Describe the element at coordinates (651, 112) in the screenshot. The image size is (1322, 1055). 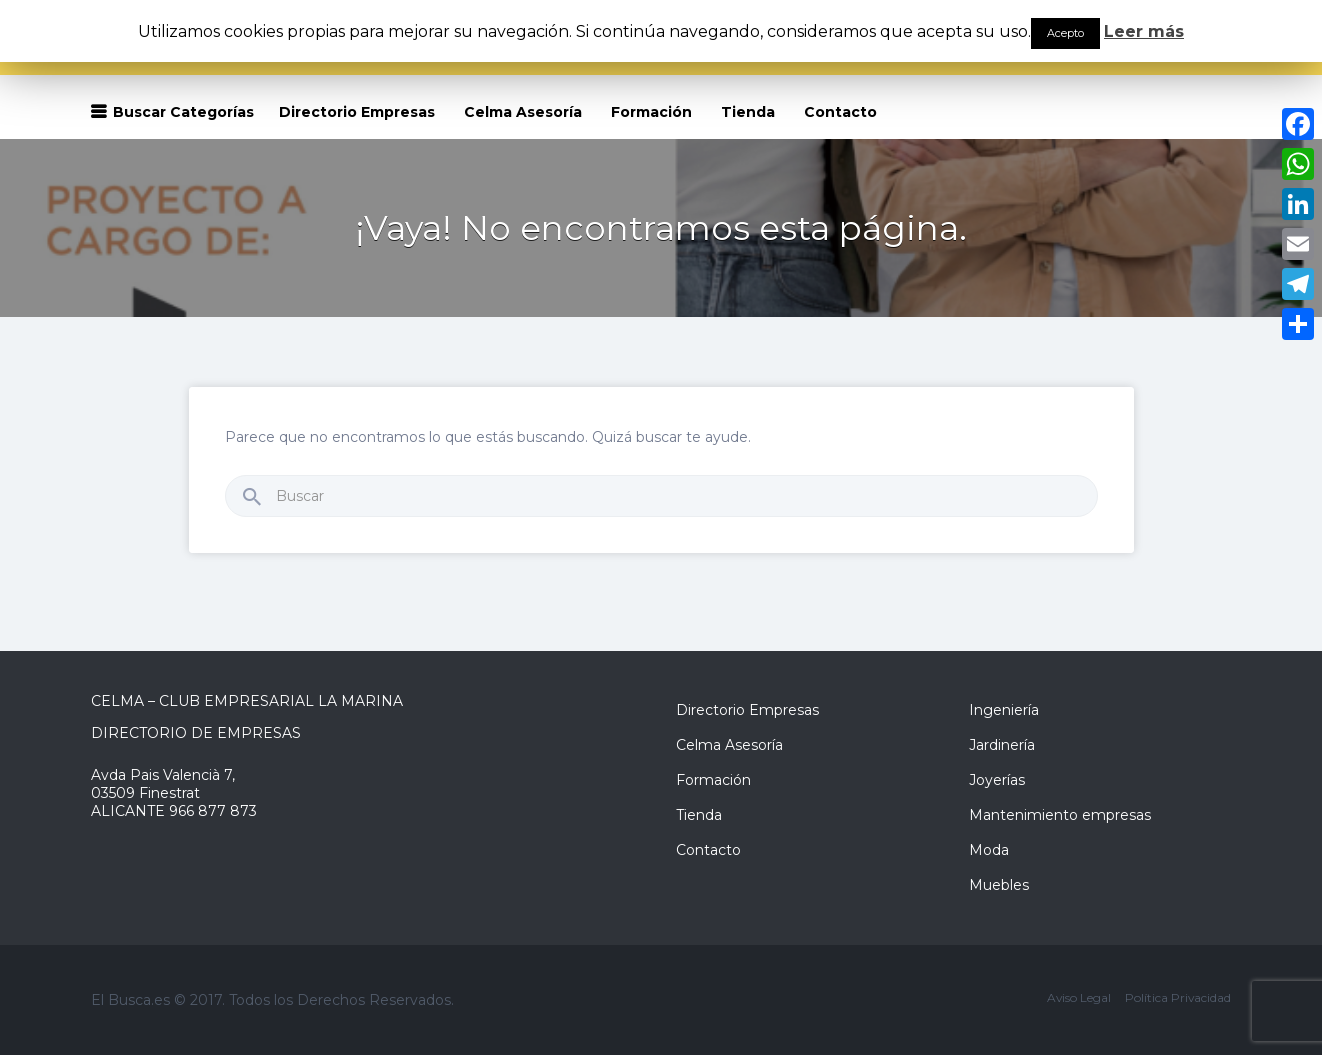
I see `Formación` at that location.